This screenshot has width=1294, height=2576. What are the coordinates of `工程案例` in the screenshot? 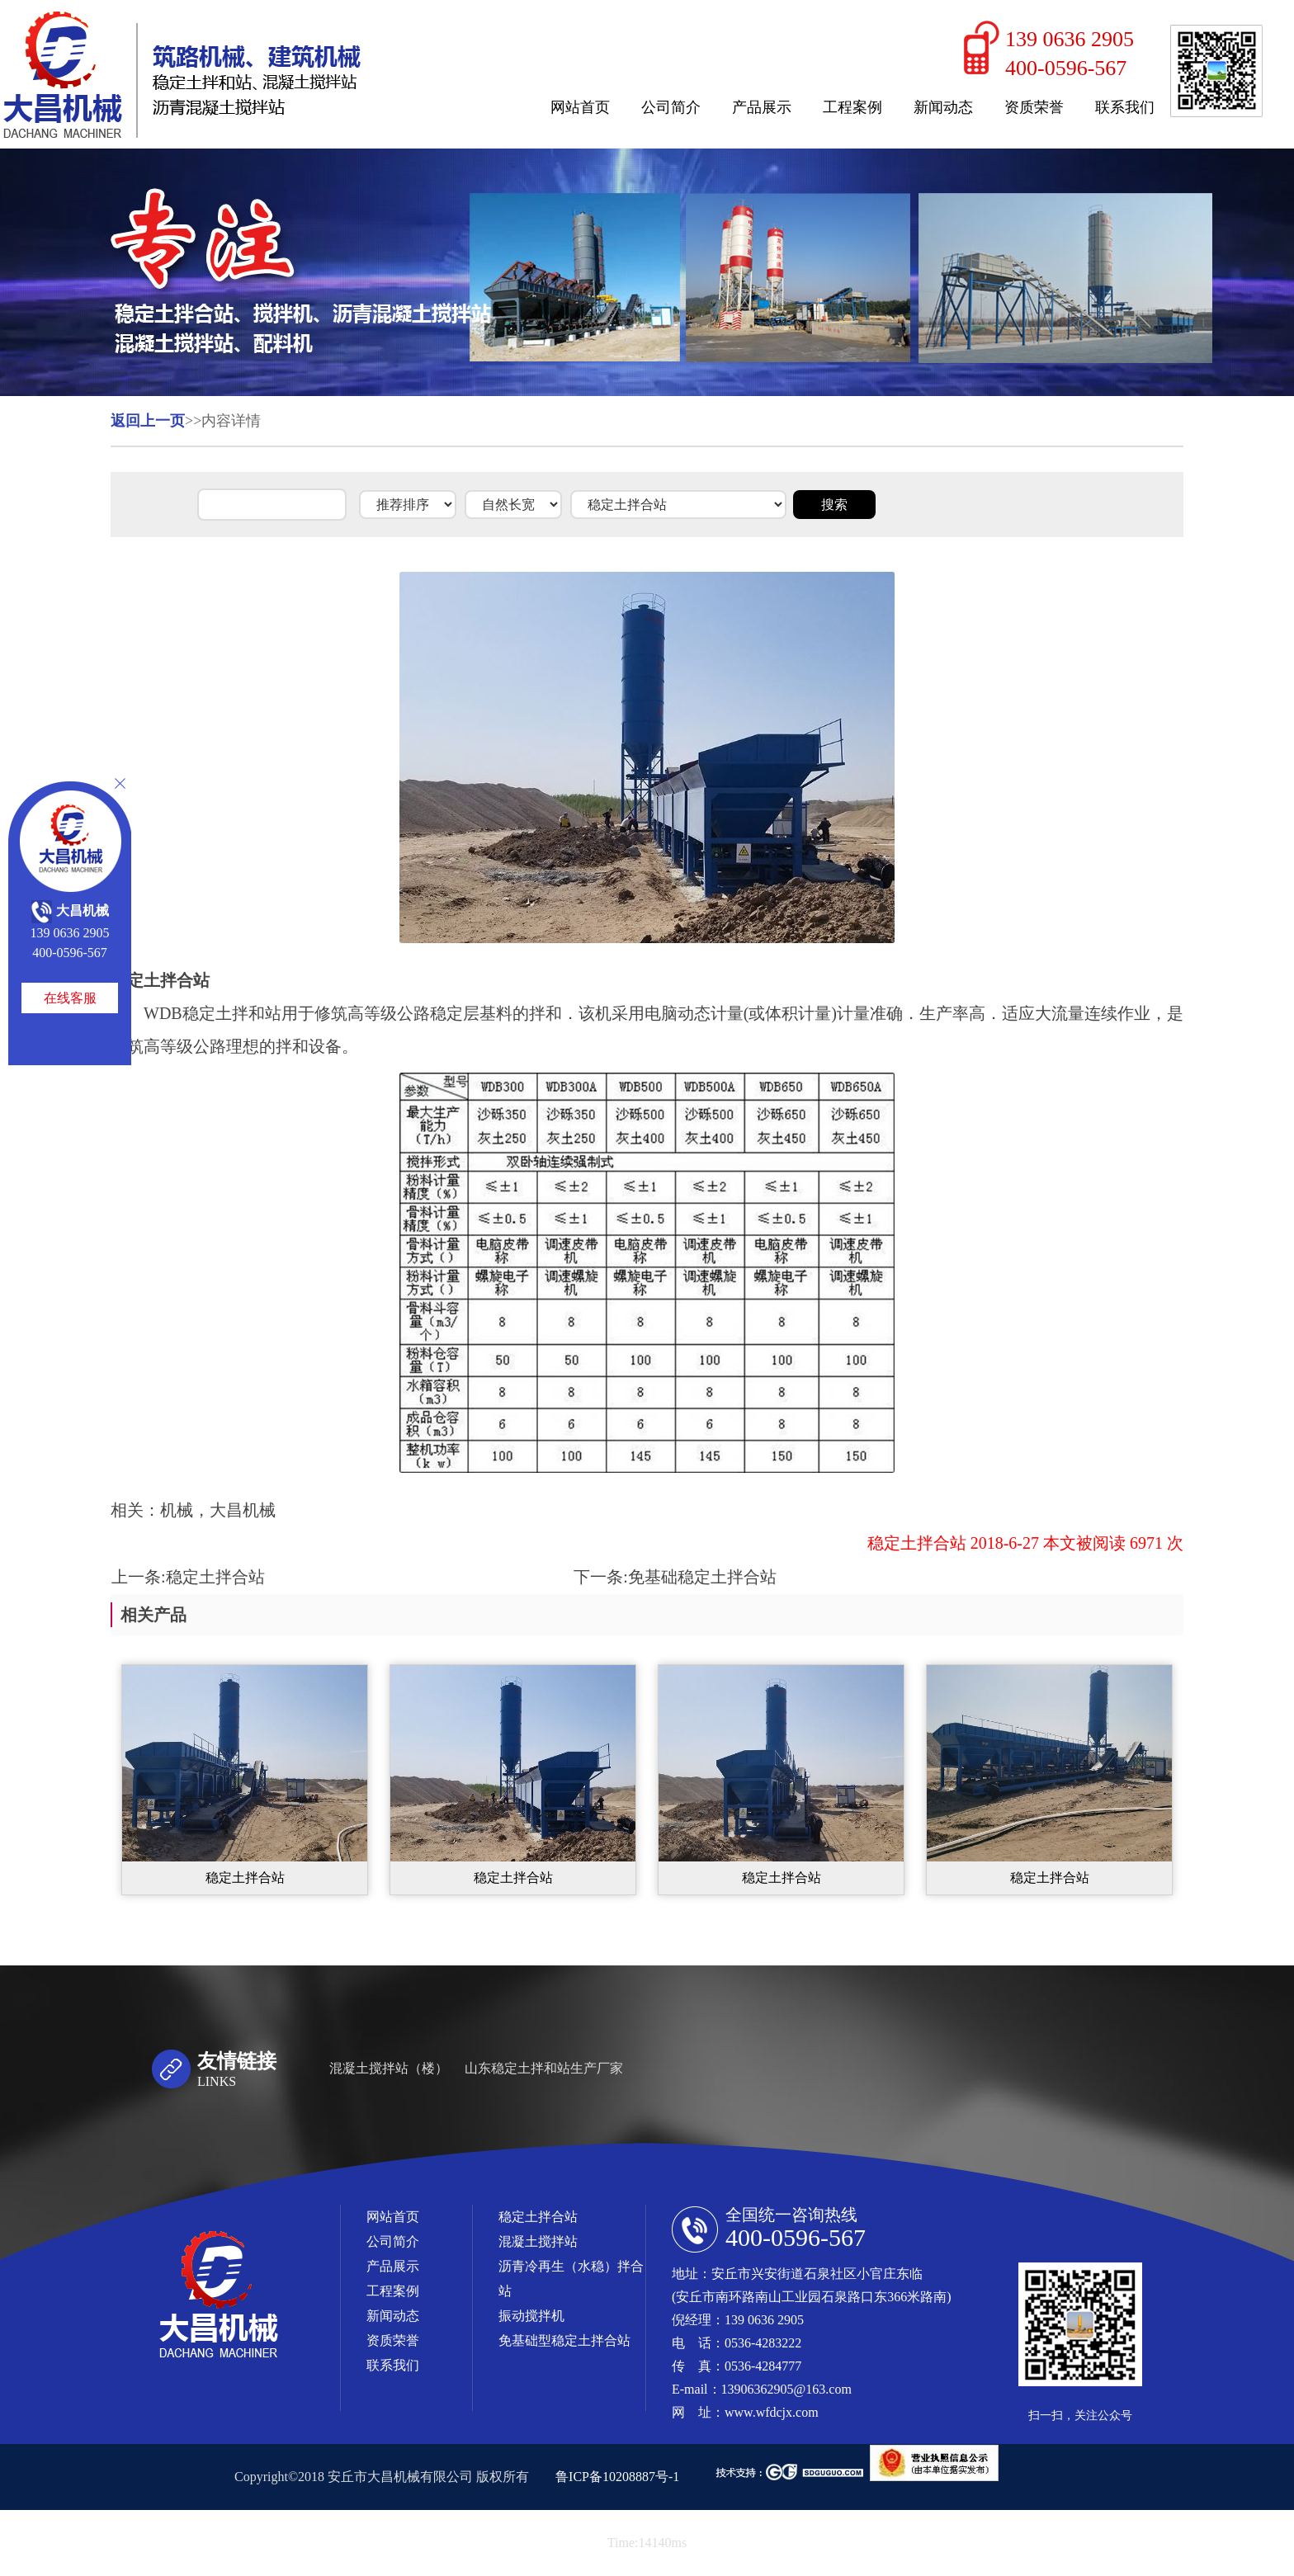 It's located at (852, 107).